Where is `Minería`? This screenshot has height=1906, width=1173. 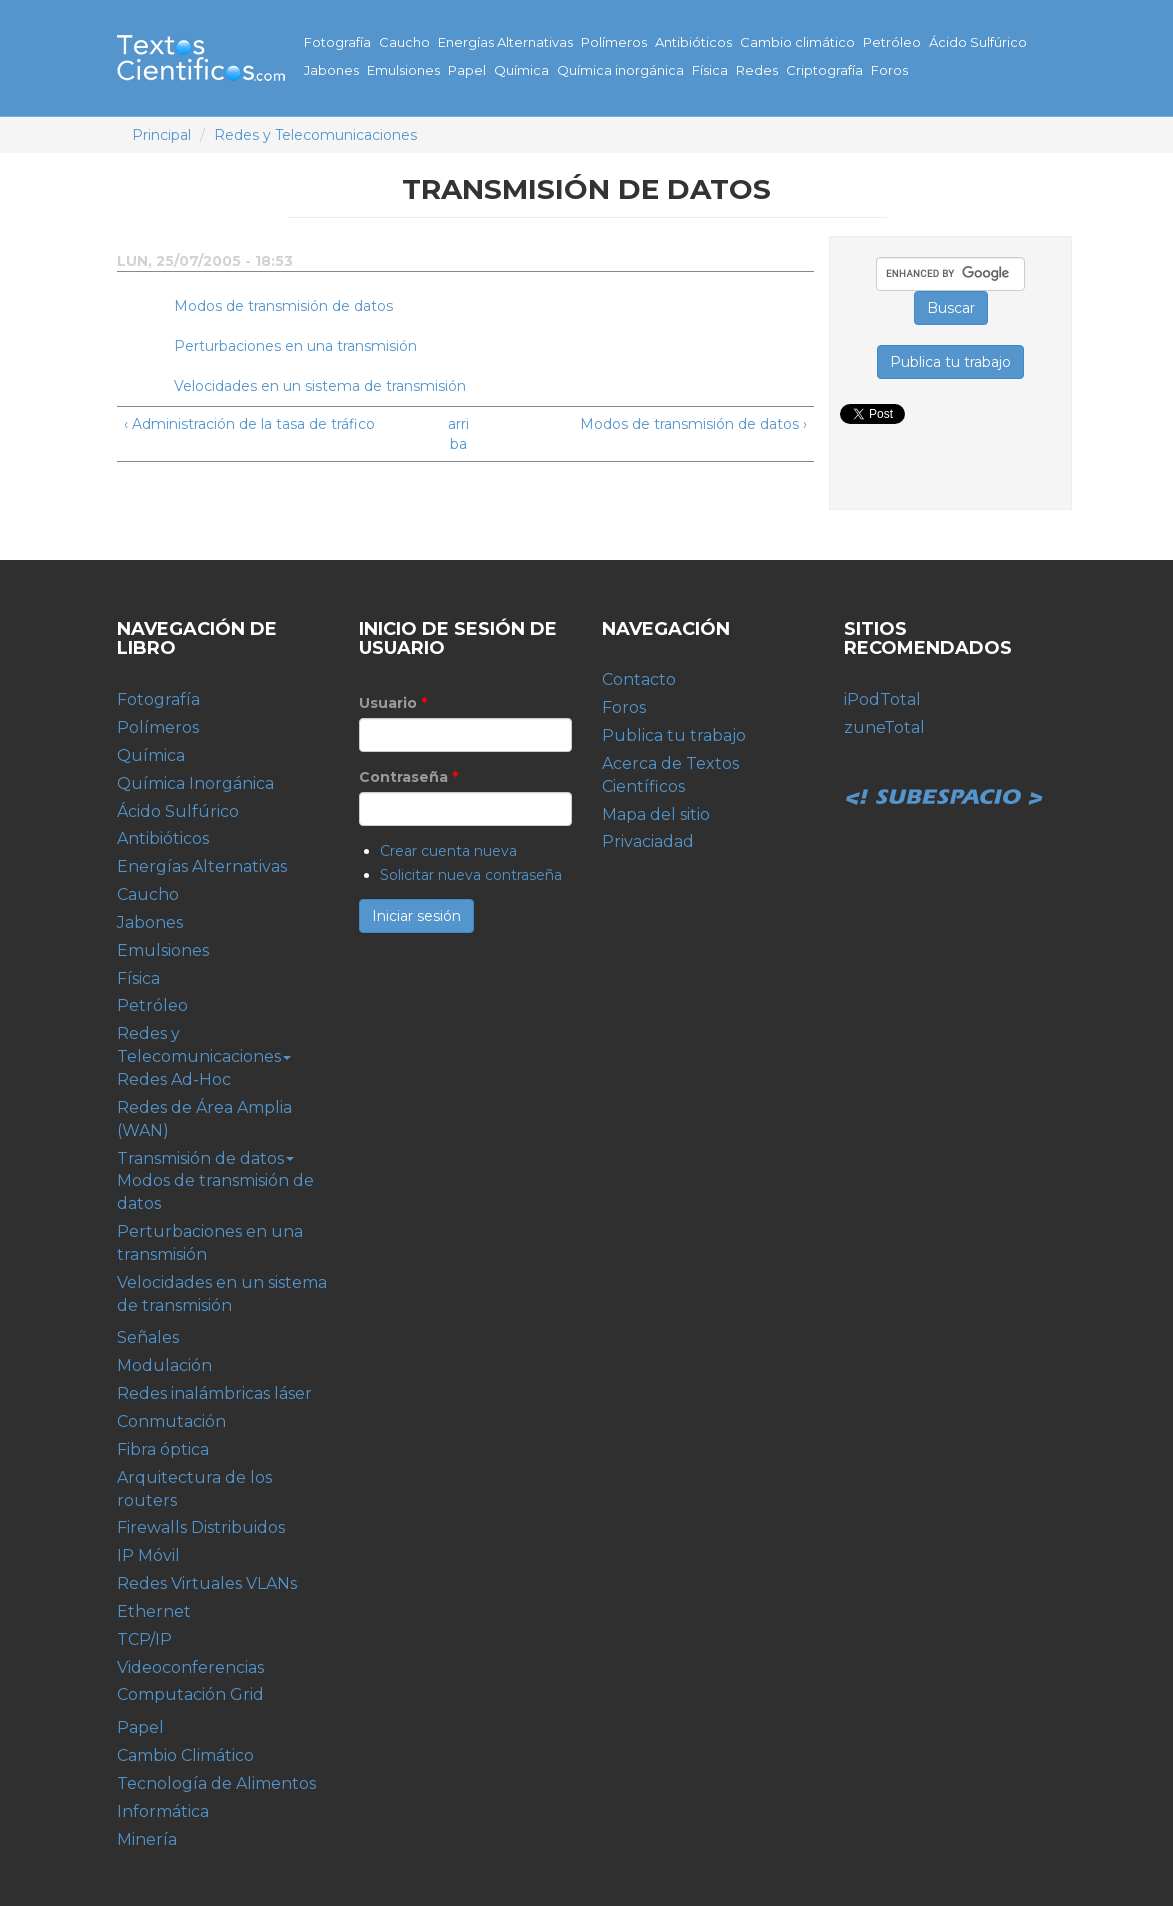 Minería is located at coordinates (147, 1839).